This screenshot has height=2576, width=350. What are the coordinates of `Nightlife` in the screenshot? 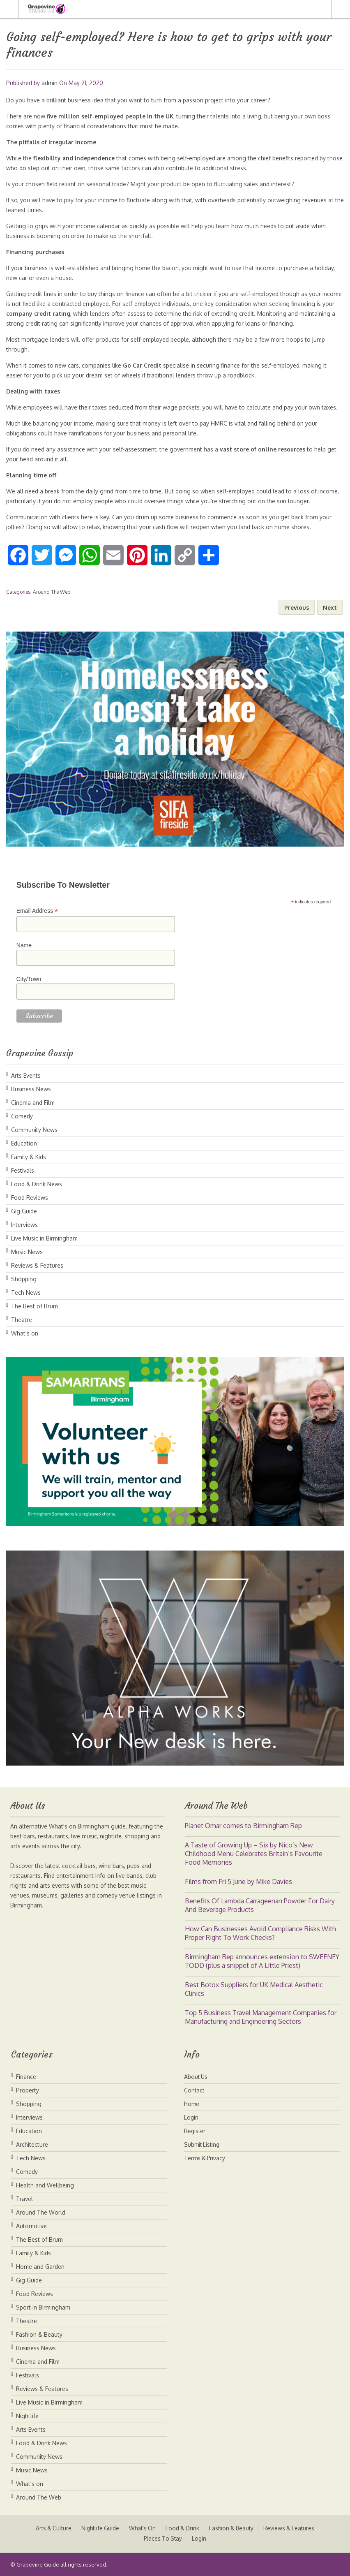 It's located at (27, 2415).